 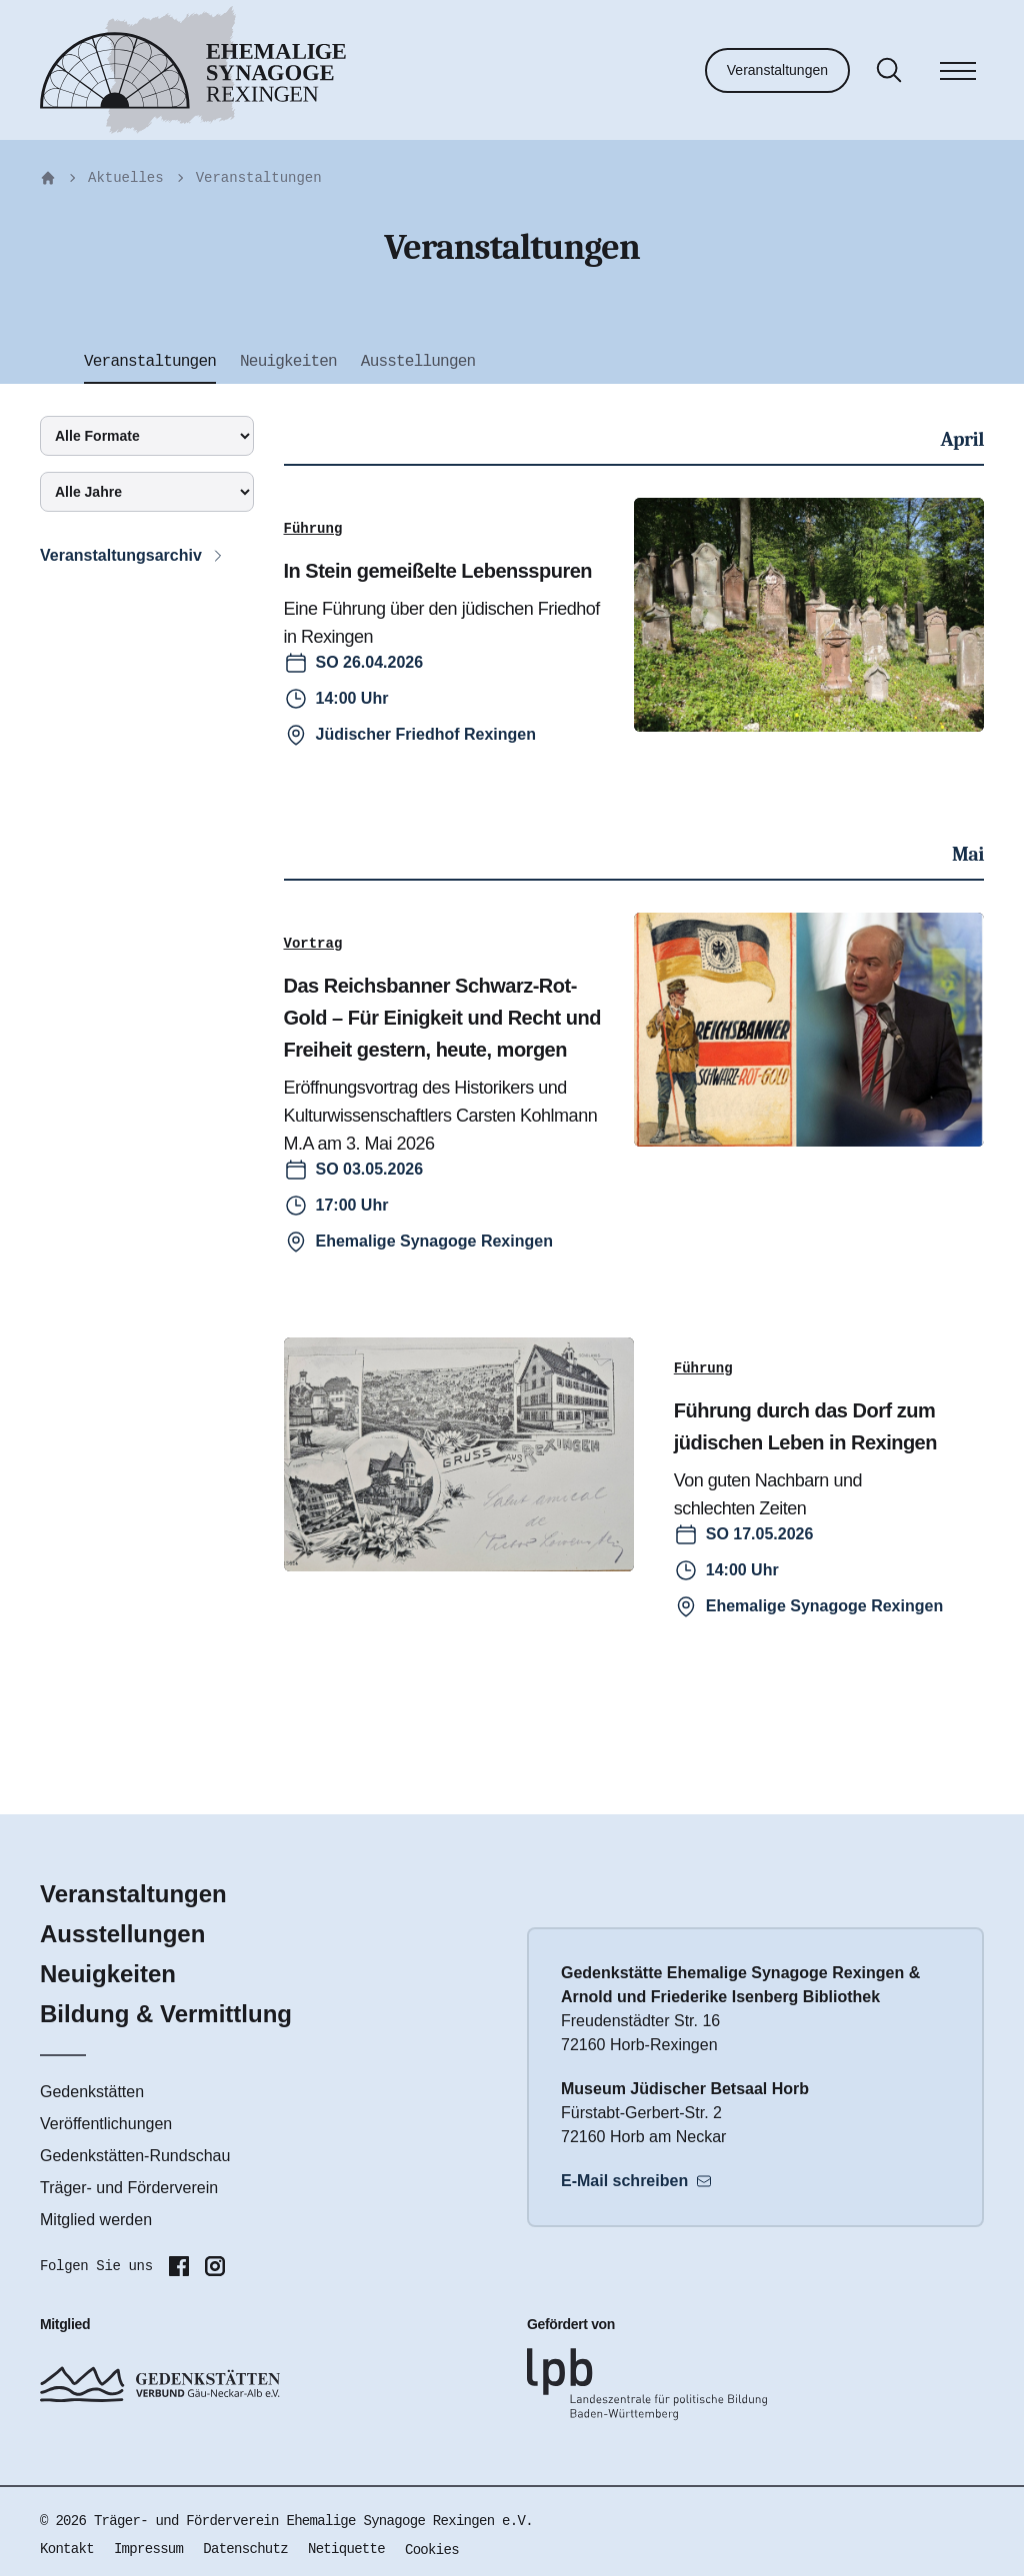 I want to click on Datenschutz, so click(x=245, y=2549).